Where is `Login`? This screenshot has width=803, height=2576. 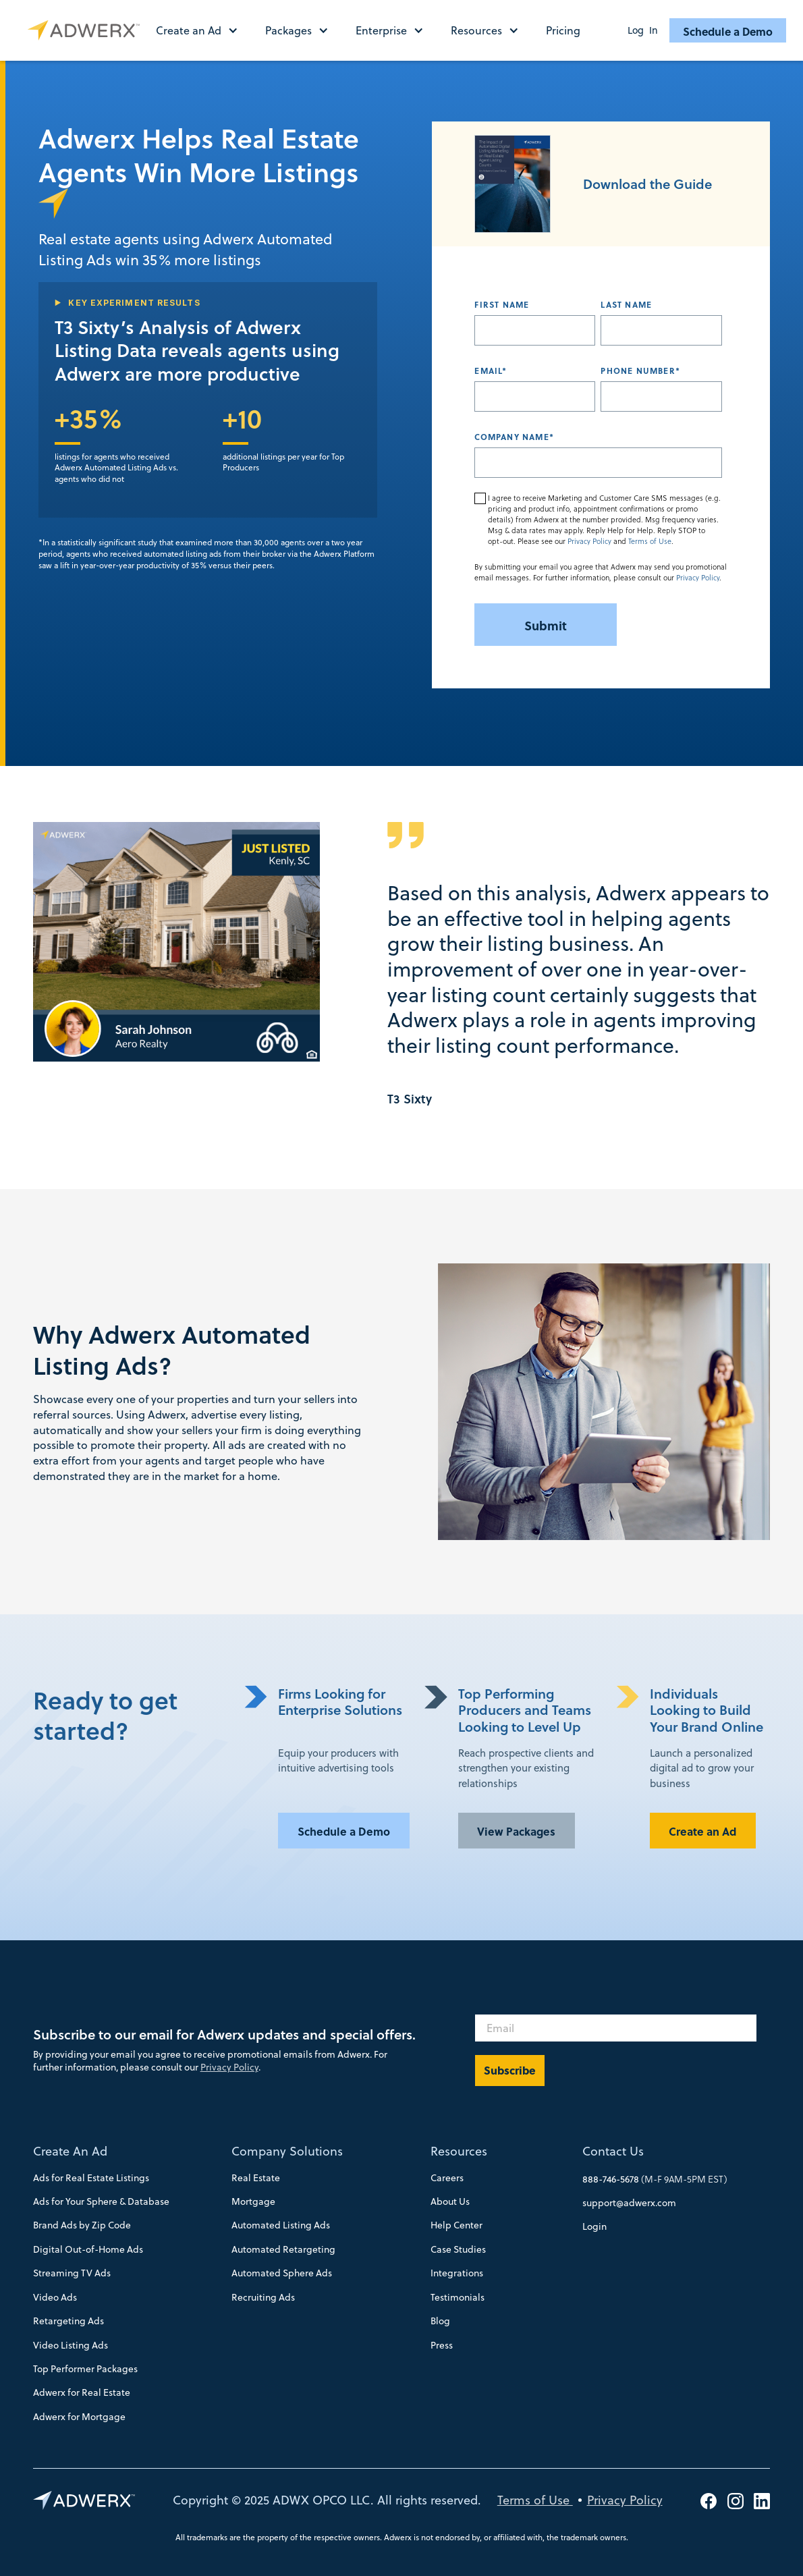
Login is located at coordinates (594, 2226).